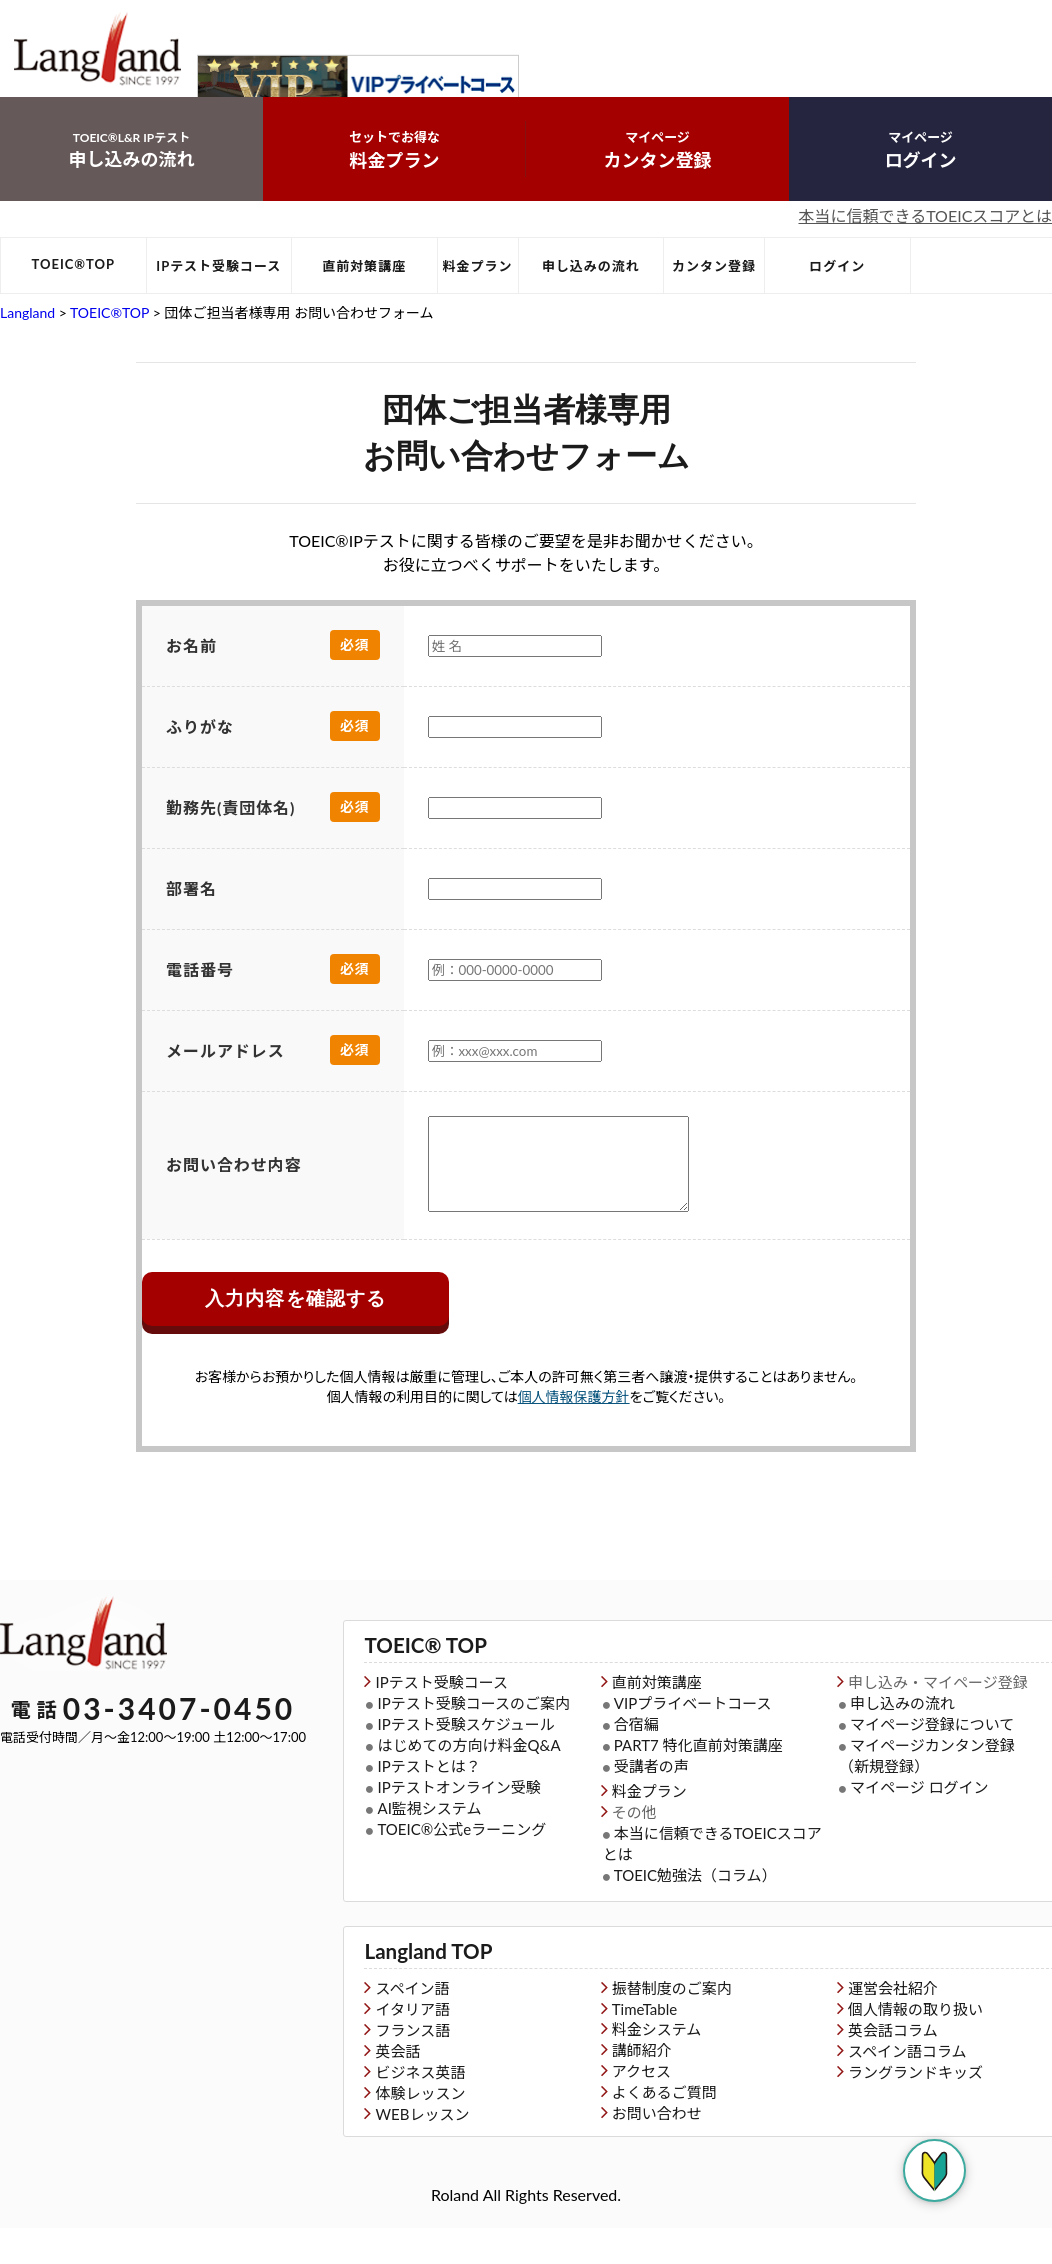  What do you see at coordinates (412, 2045) in the screenshot?
I see `イタリア語` at bounding box center [412, 2045].